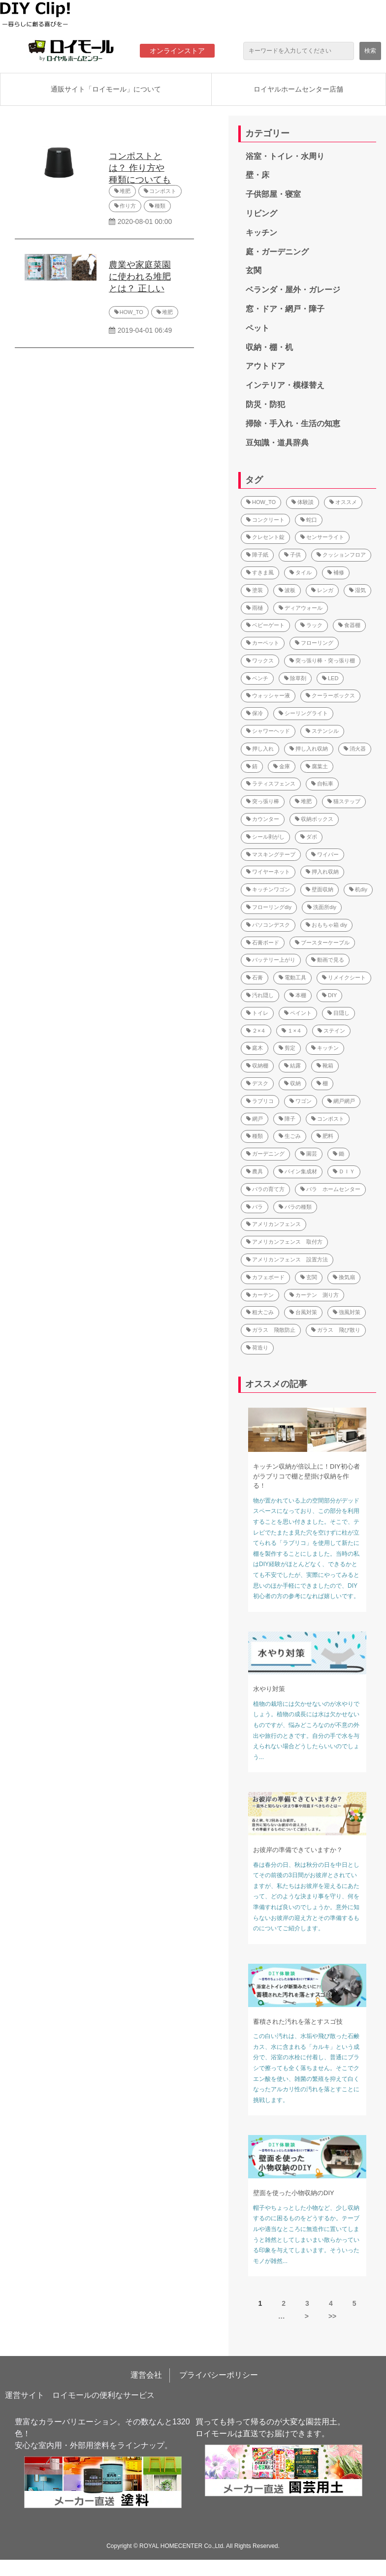  Describe the element at coordinates (270, 1330) in the screenshot. I see `ガラス 飛散防止` at that location.